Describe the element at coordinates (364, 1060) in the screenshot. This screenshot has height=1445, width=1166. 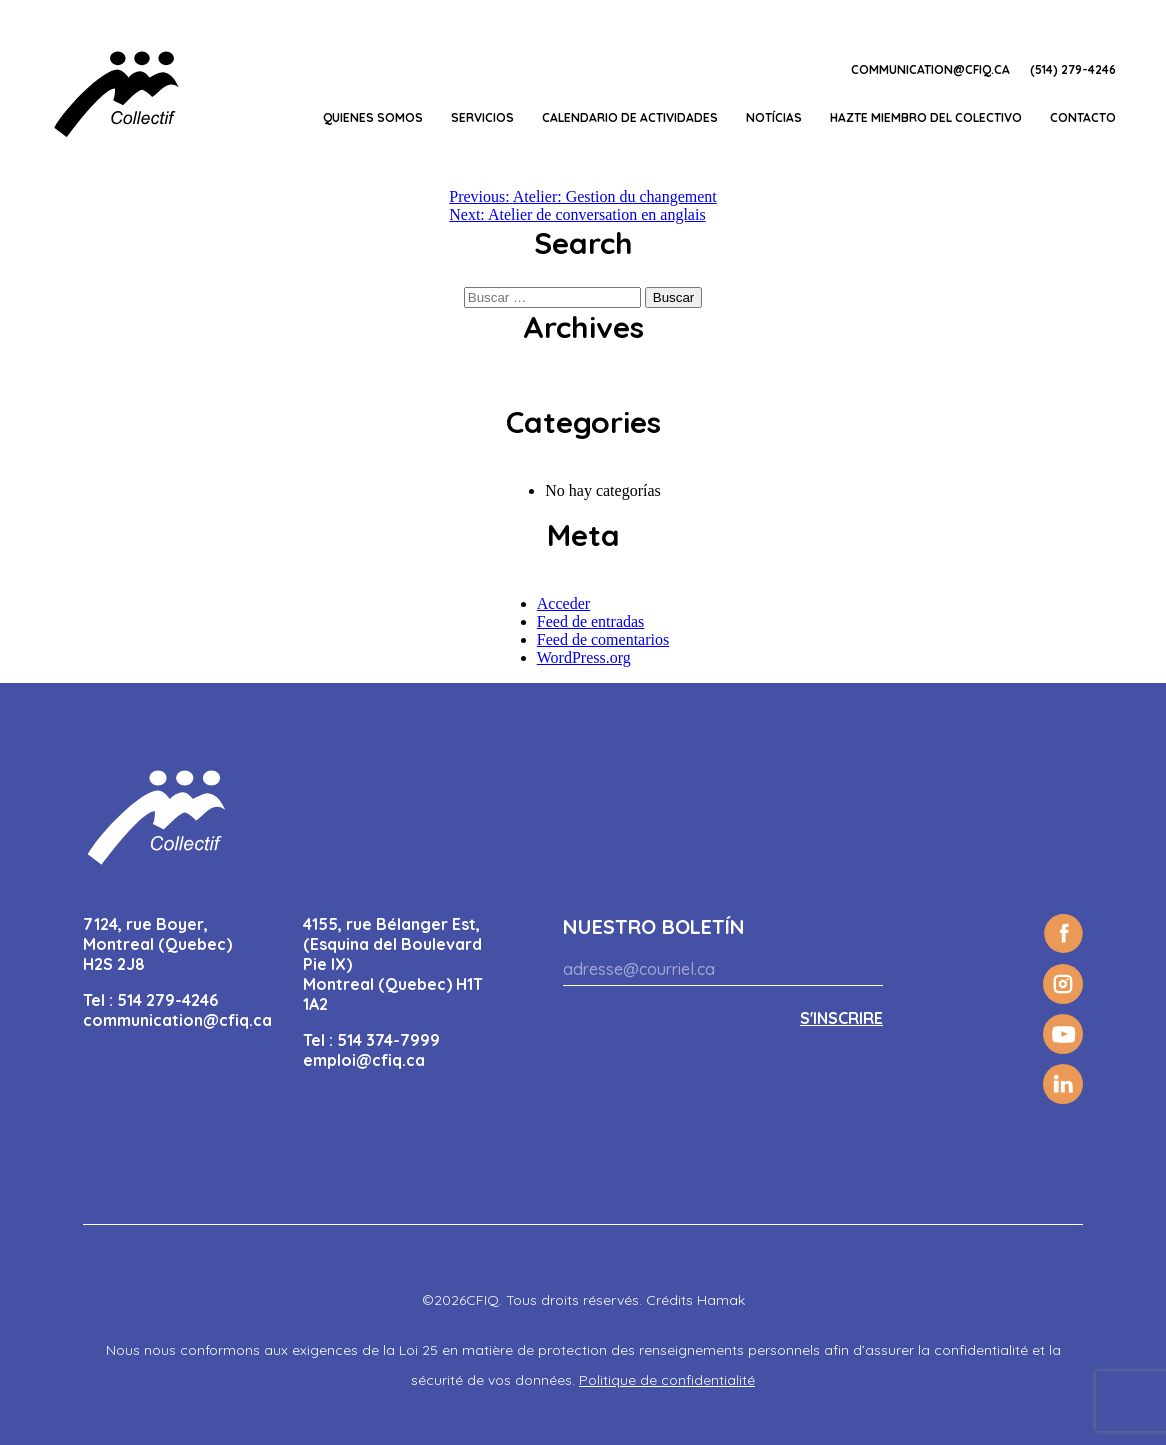
I see `emploi@cfiq.ca` at that location.